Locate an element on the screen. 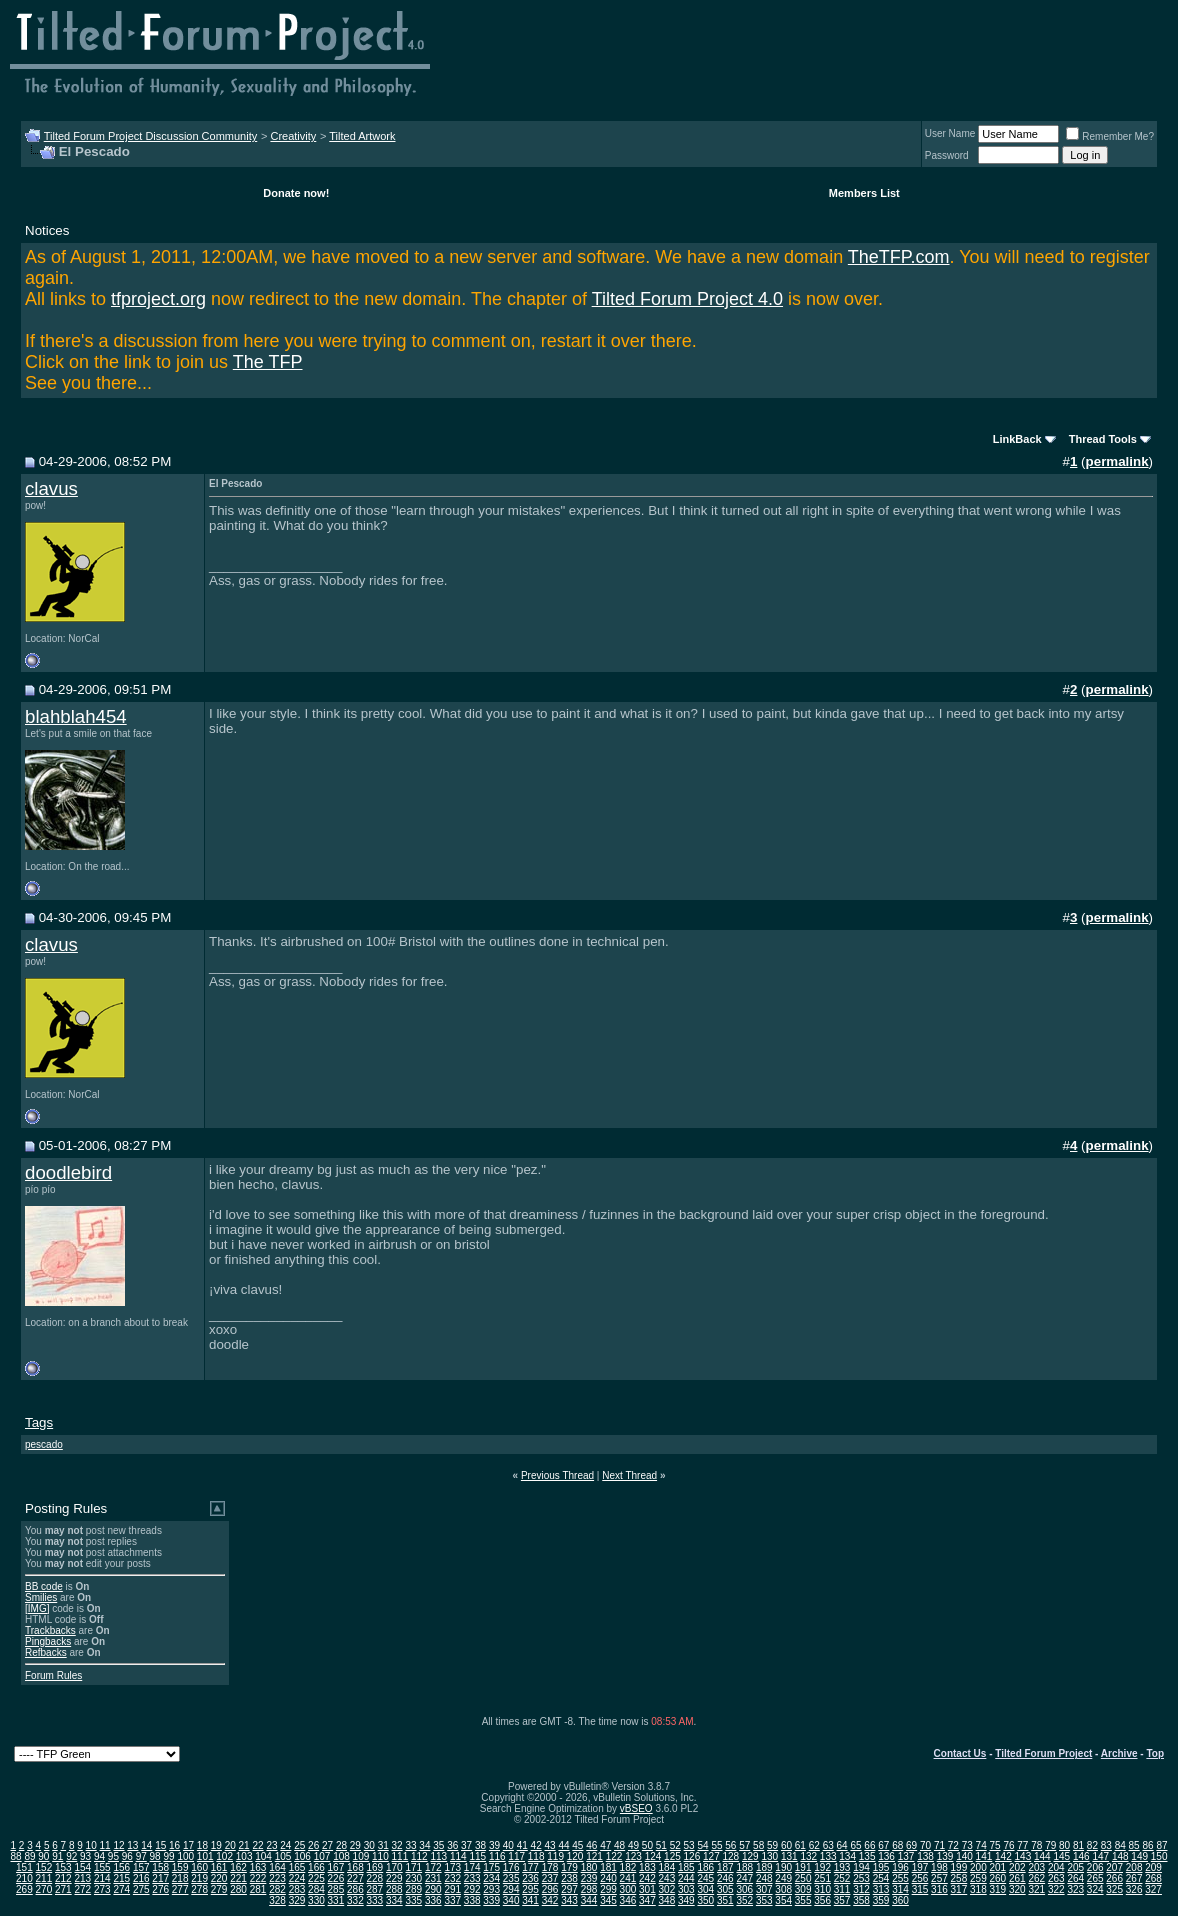 This screenshot has height=1916, width=1178. 336 is located at coordinates (433, 1900).